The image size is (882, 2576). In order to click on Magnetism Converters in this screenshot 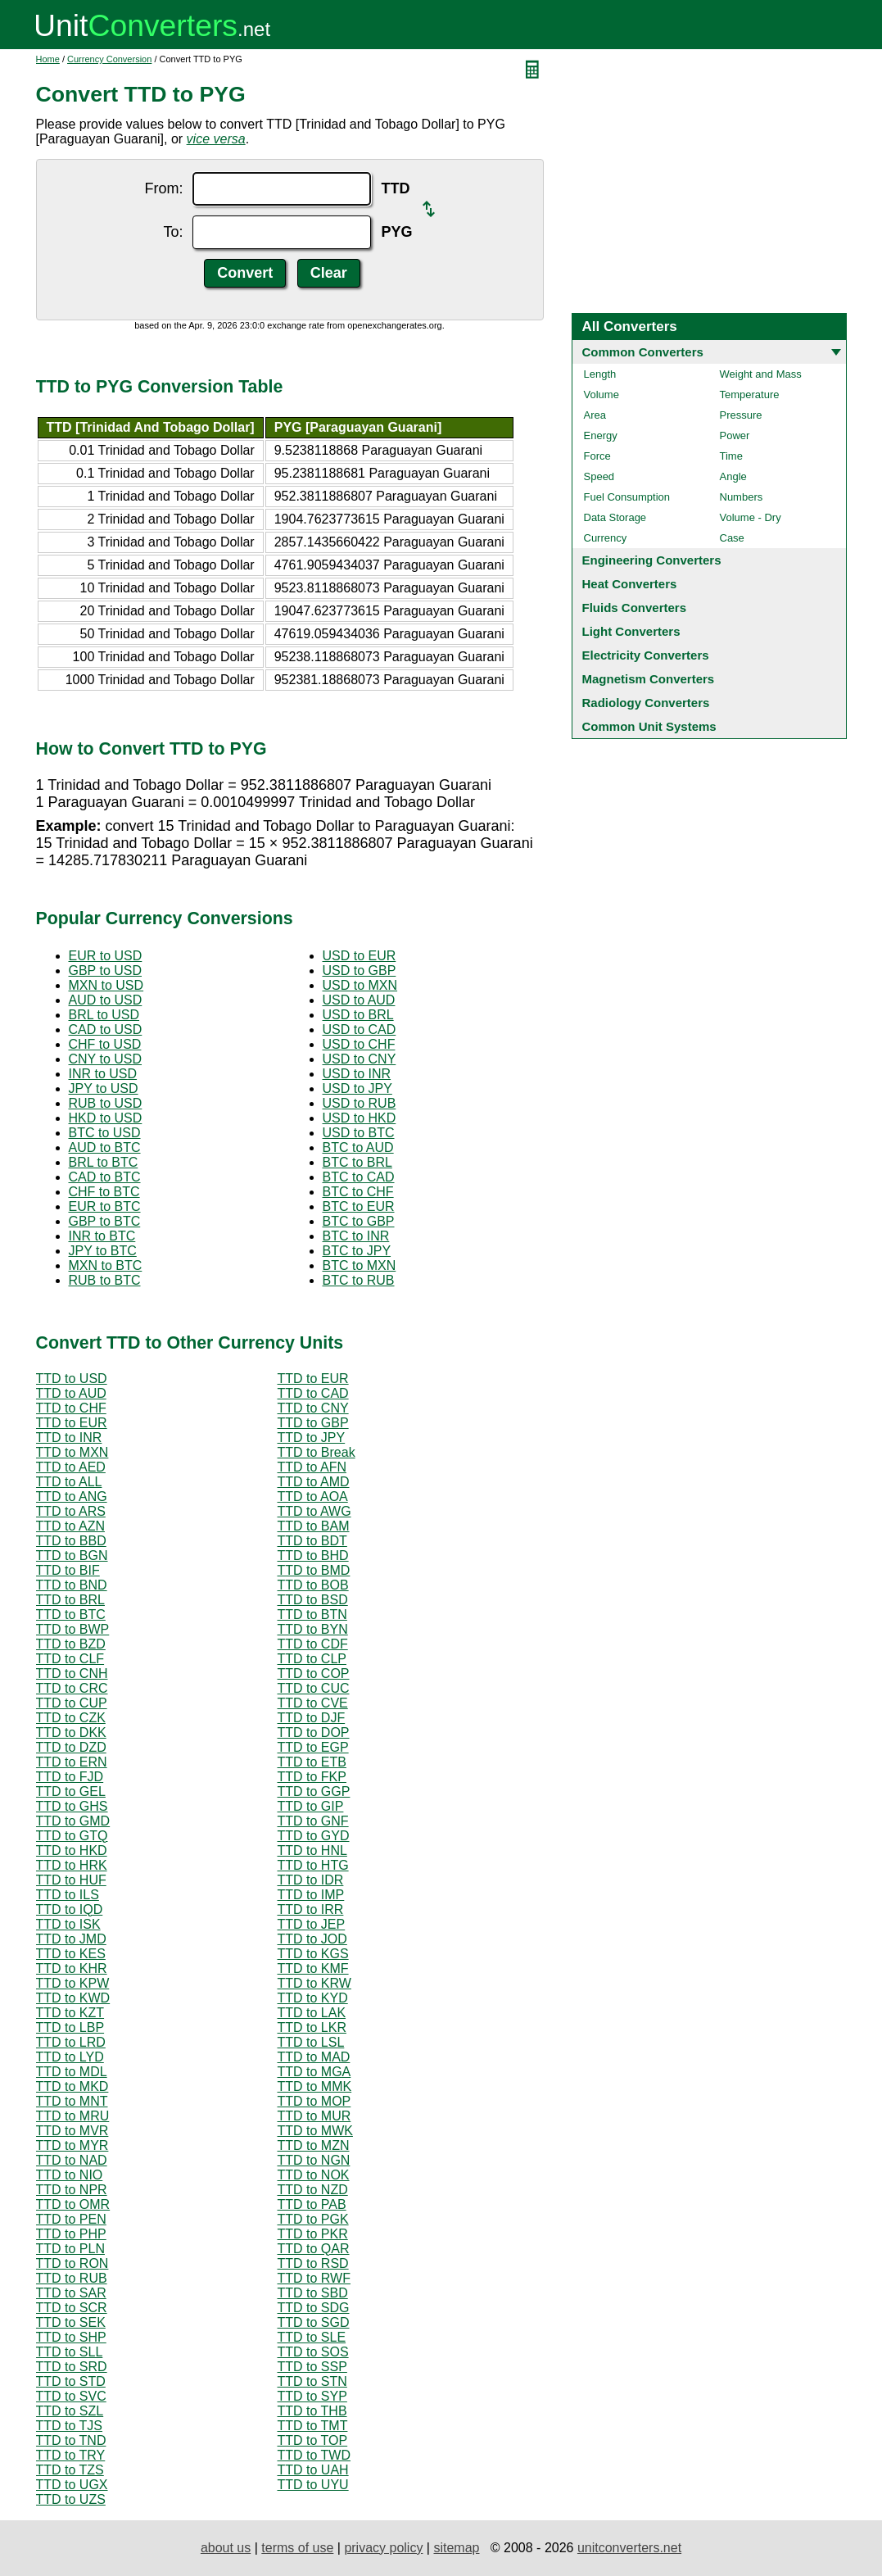, I will do `click(648, 679)`.